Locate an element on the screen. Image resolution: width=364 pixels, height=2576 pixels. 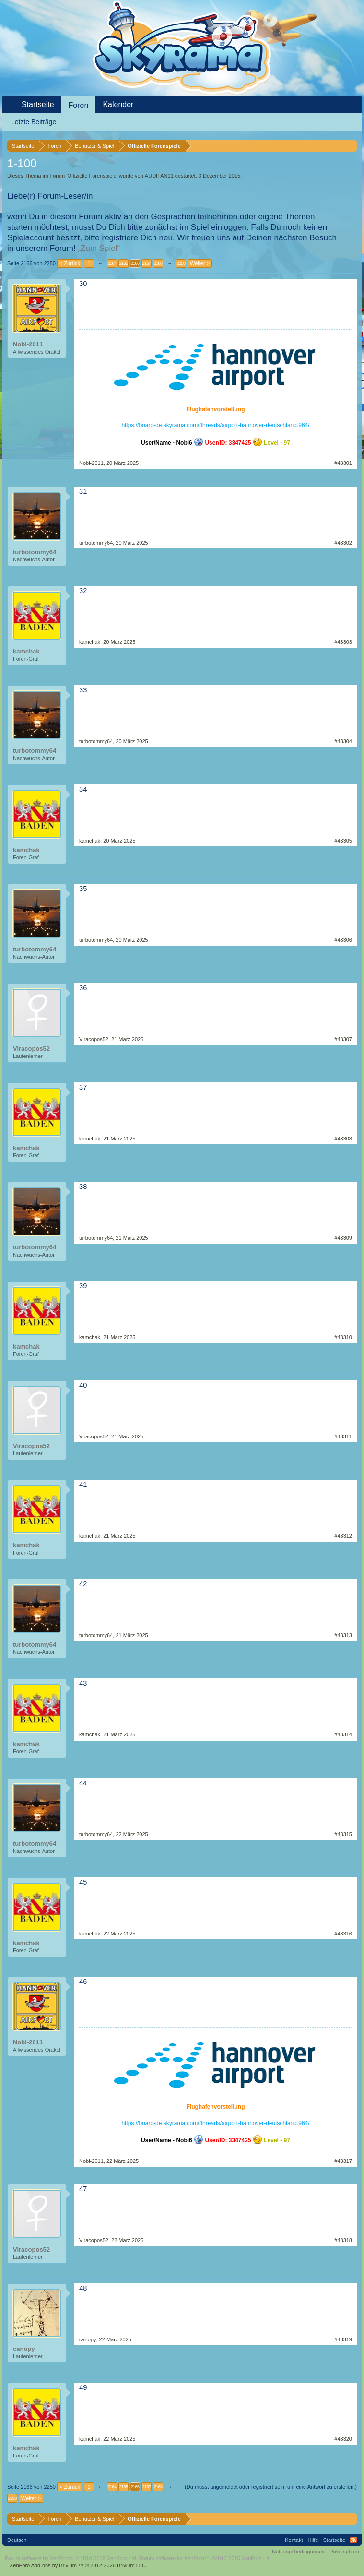
2168 is located at coordinates (157, 263).